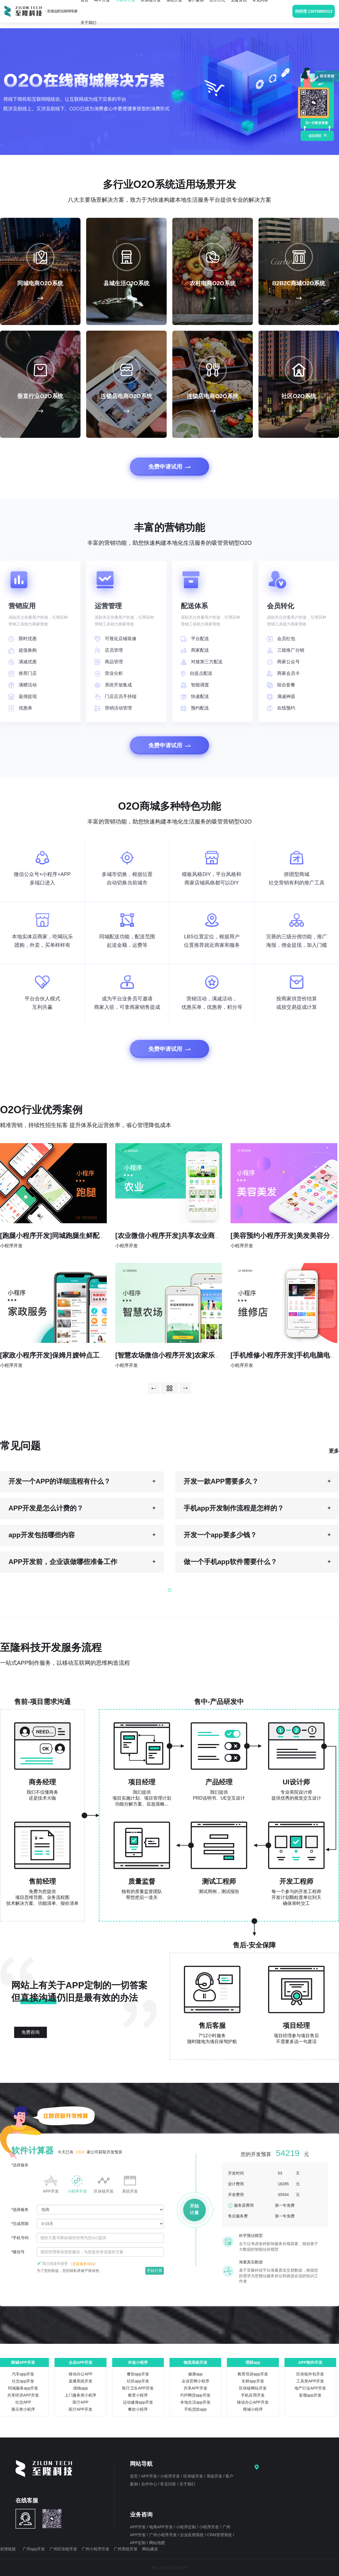  What do you see at coordinates (138, 2542) in the screenshot?
I see `APP定制` at bounding box center [138, 2542].